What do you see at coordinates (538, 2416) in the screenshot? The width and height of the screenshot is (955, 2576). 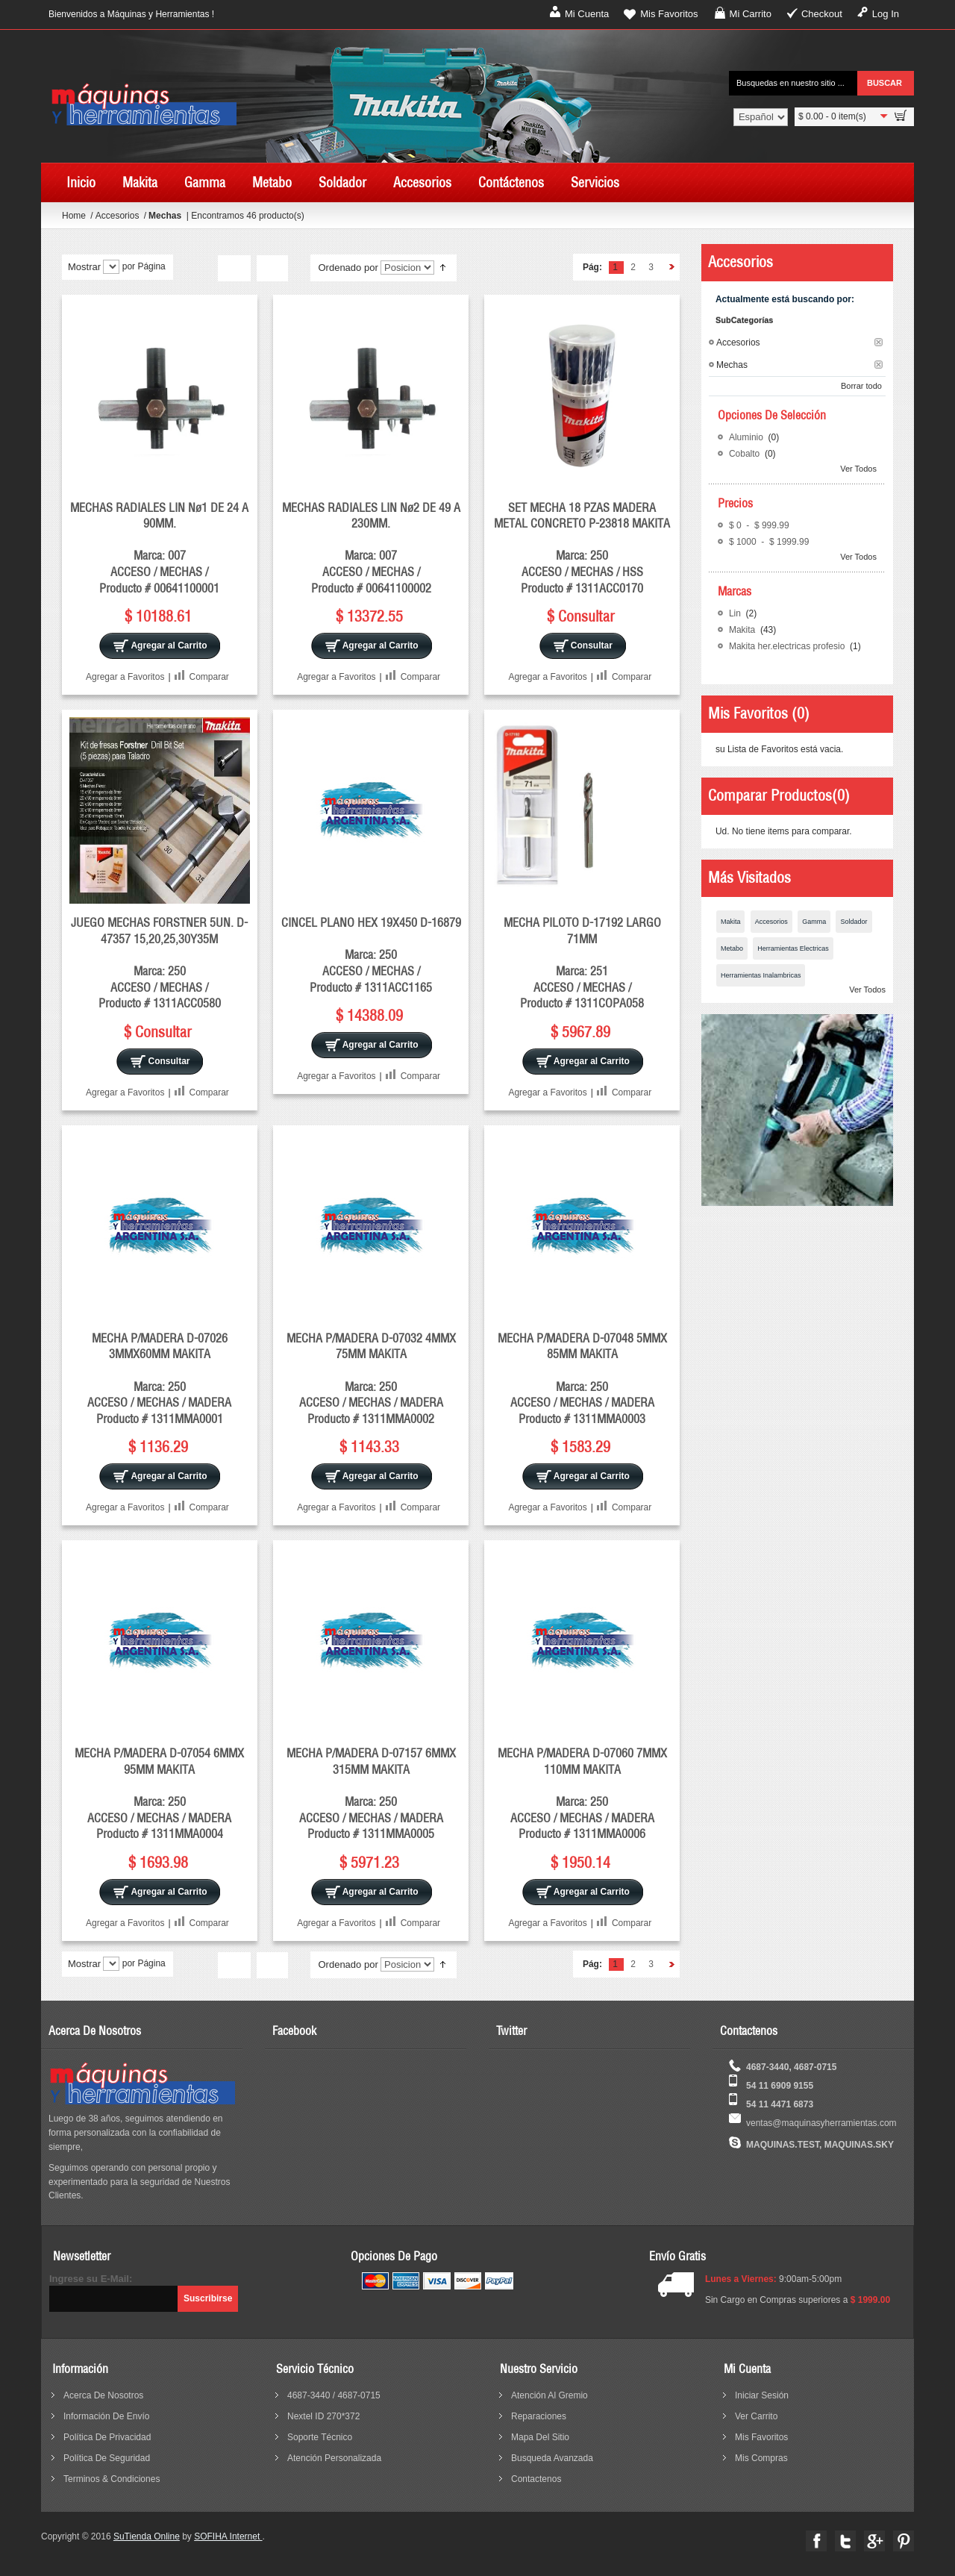 I see `reparaciones` at bounding box center [538, 2416].